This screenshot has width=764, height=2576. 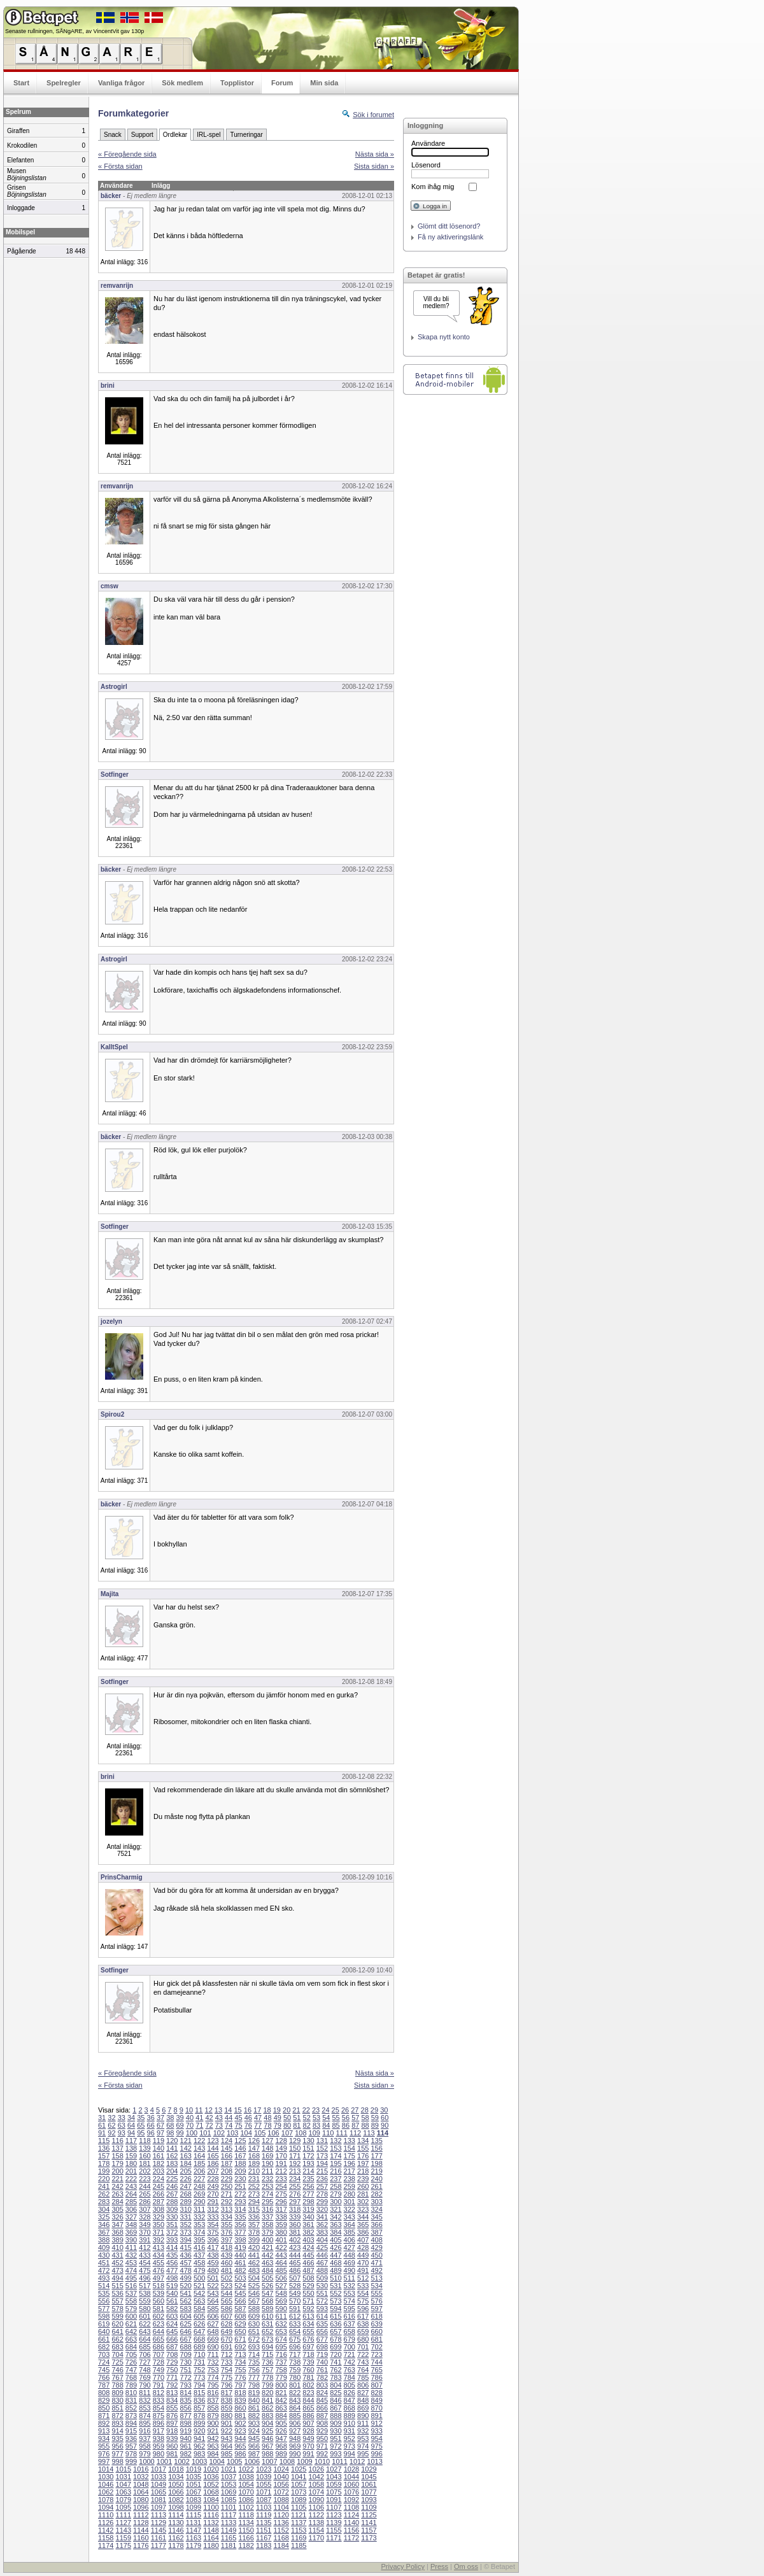 I want to click on 748, so click(x=144, y=2370).